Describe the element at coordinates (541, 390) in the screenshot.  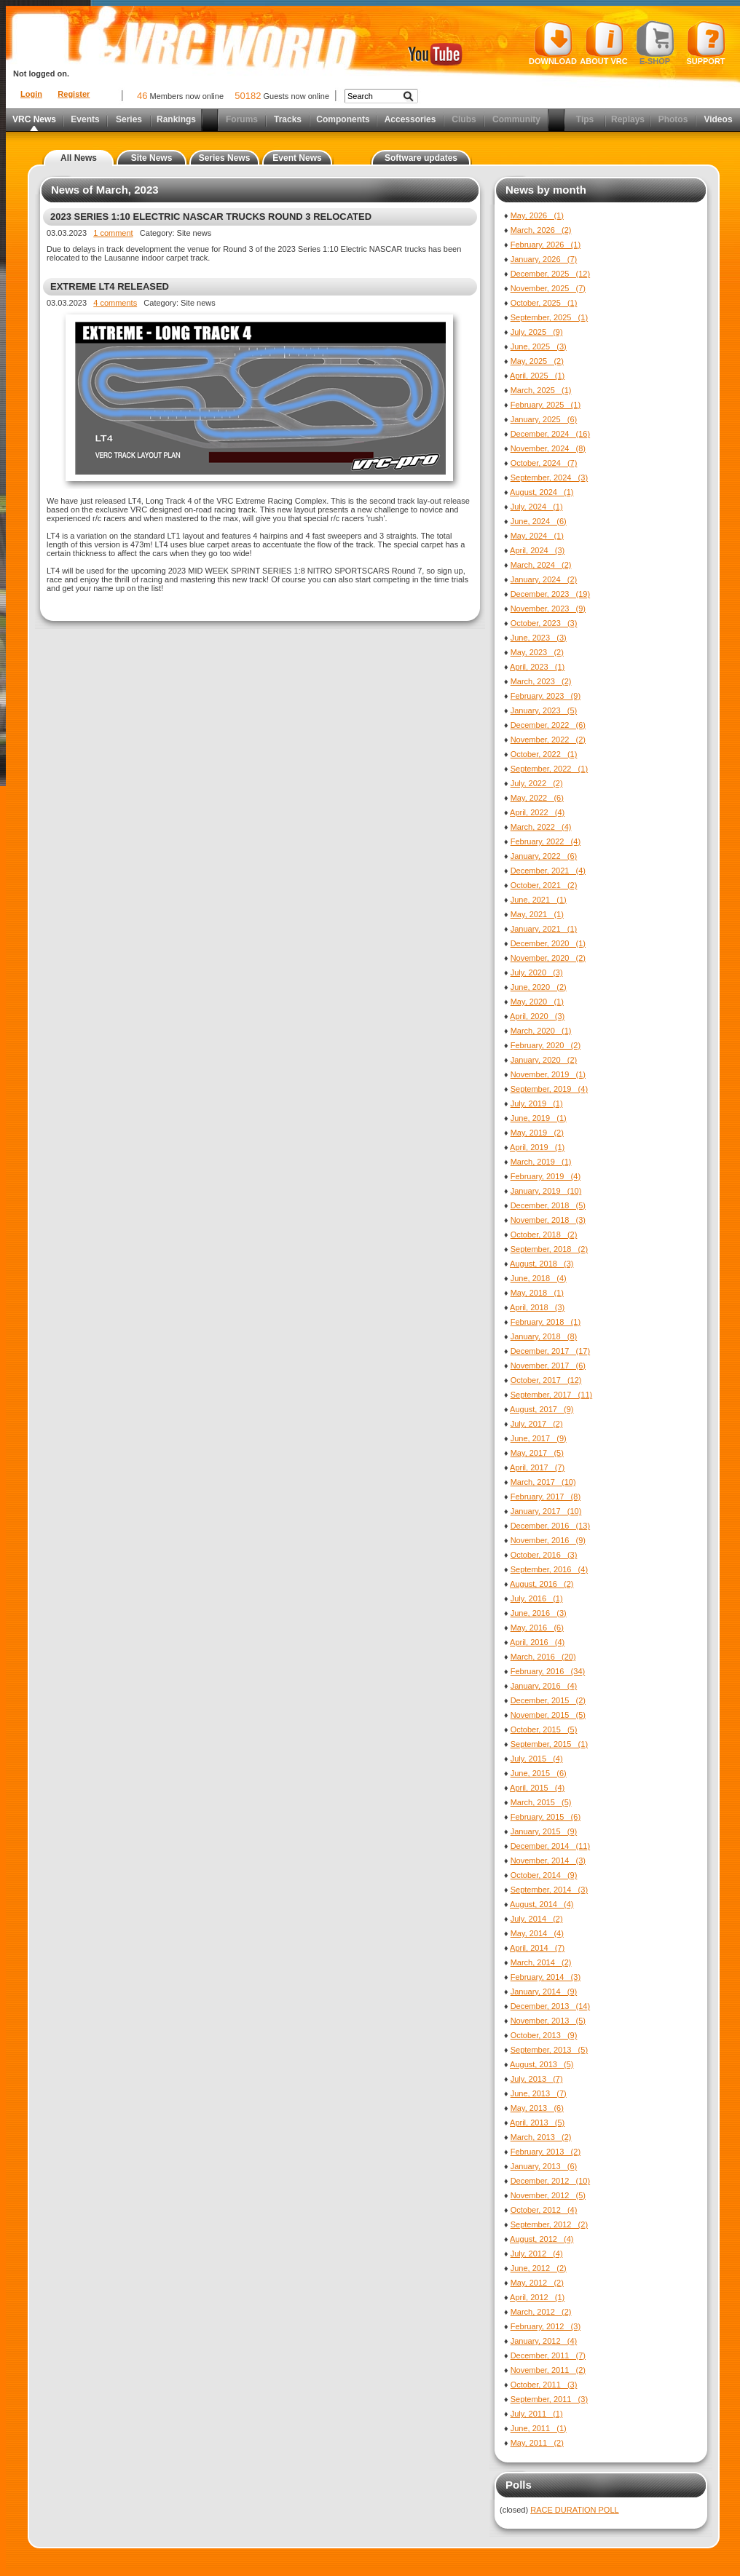
I see `March, 2025 (1)` at that location.